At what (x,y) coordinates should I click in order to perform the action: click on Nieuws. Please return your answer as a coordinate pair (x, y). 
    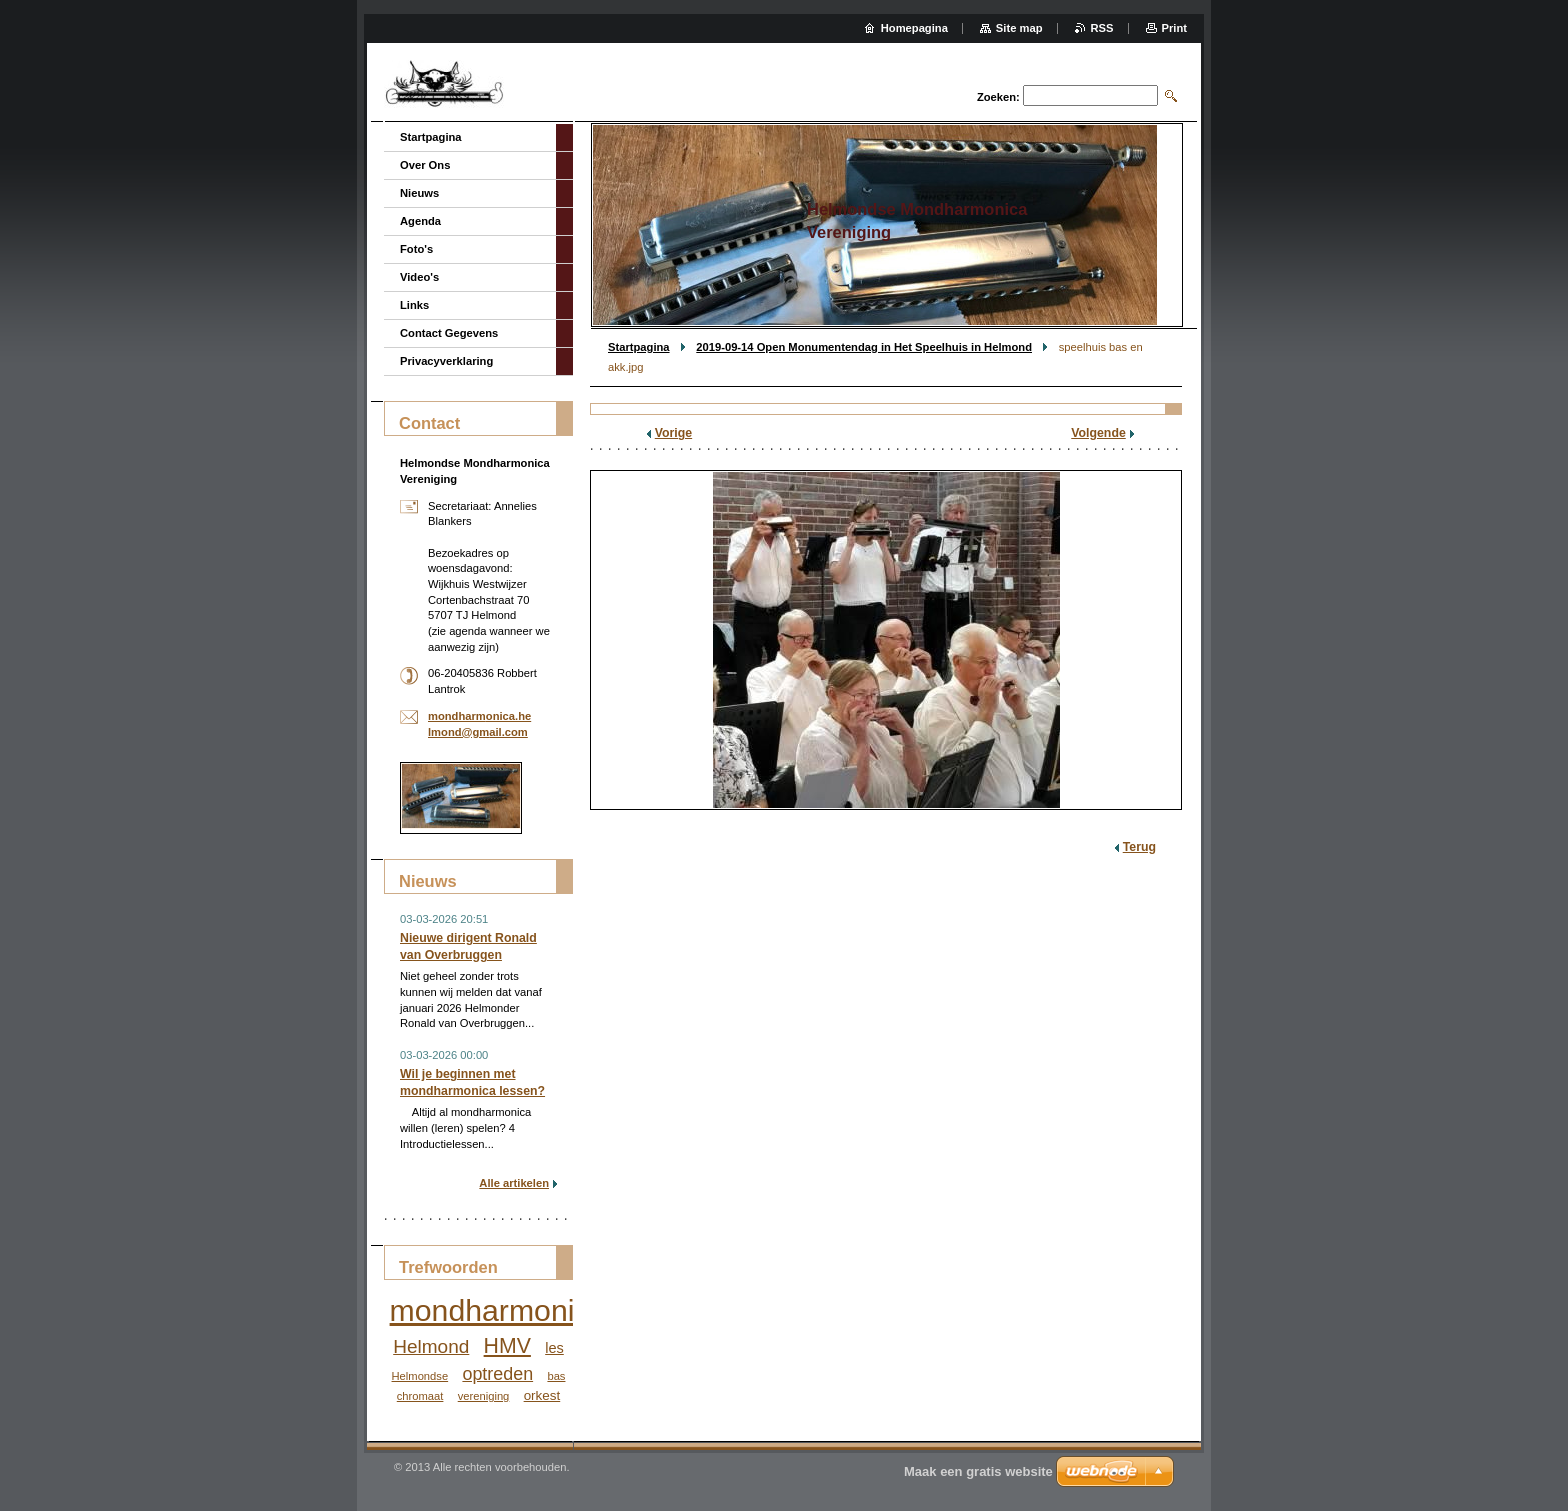
    Looking at the image, I should click on (419, 193).